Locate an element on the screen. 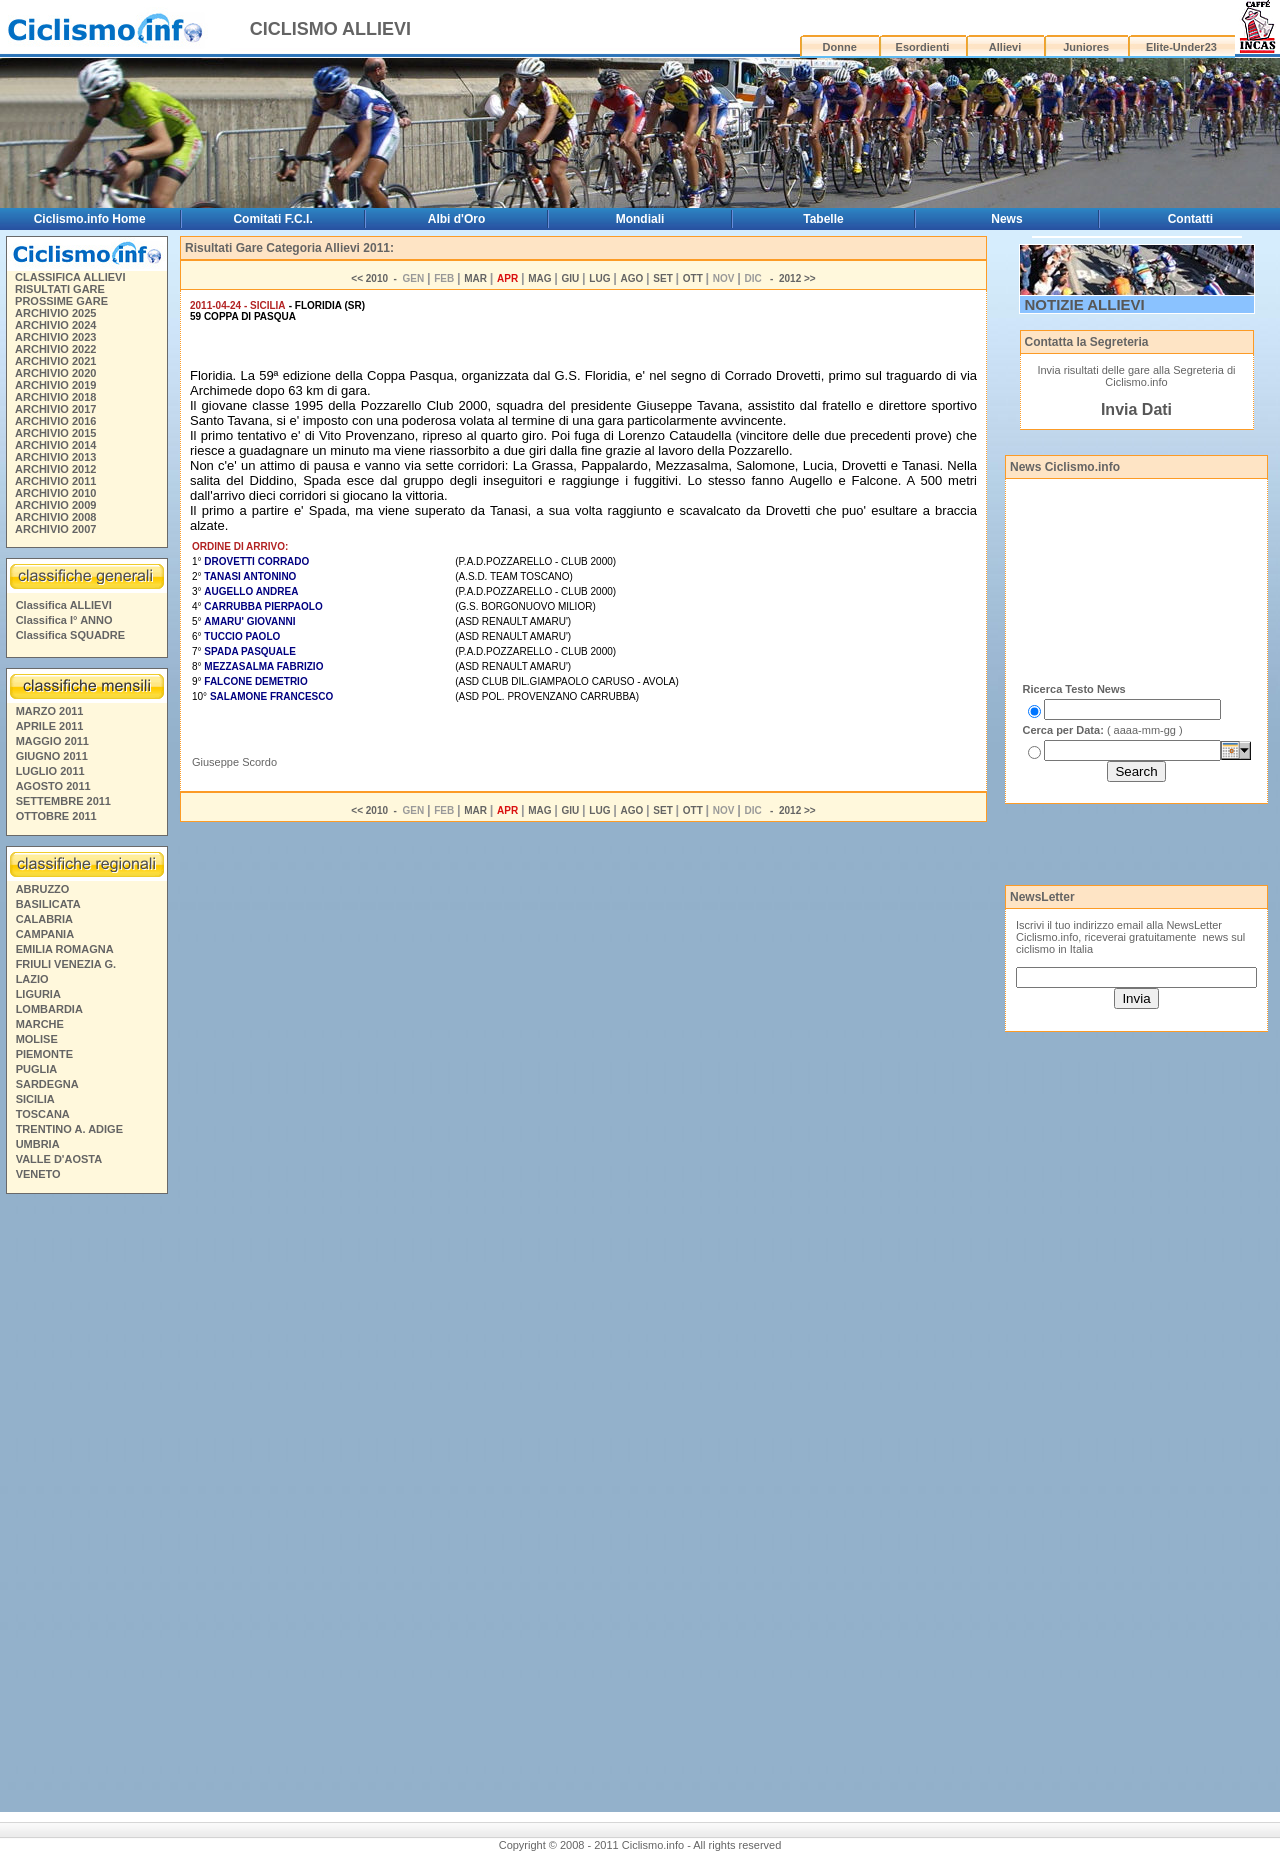  ARCHIVIO 2023 is located at coordinates (55, 337).